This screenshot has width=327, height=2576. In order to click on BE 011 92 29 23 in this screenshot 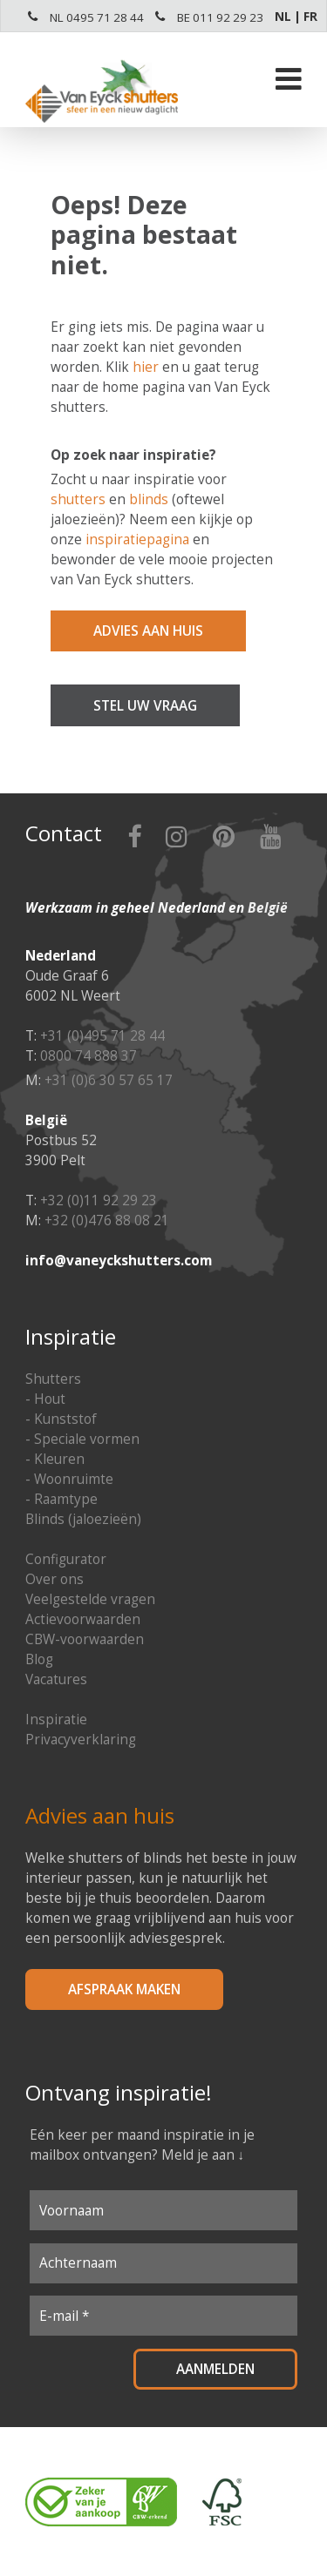, I will do `click(220, 17)`.